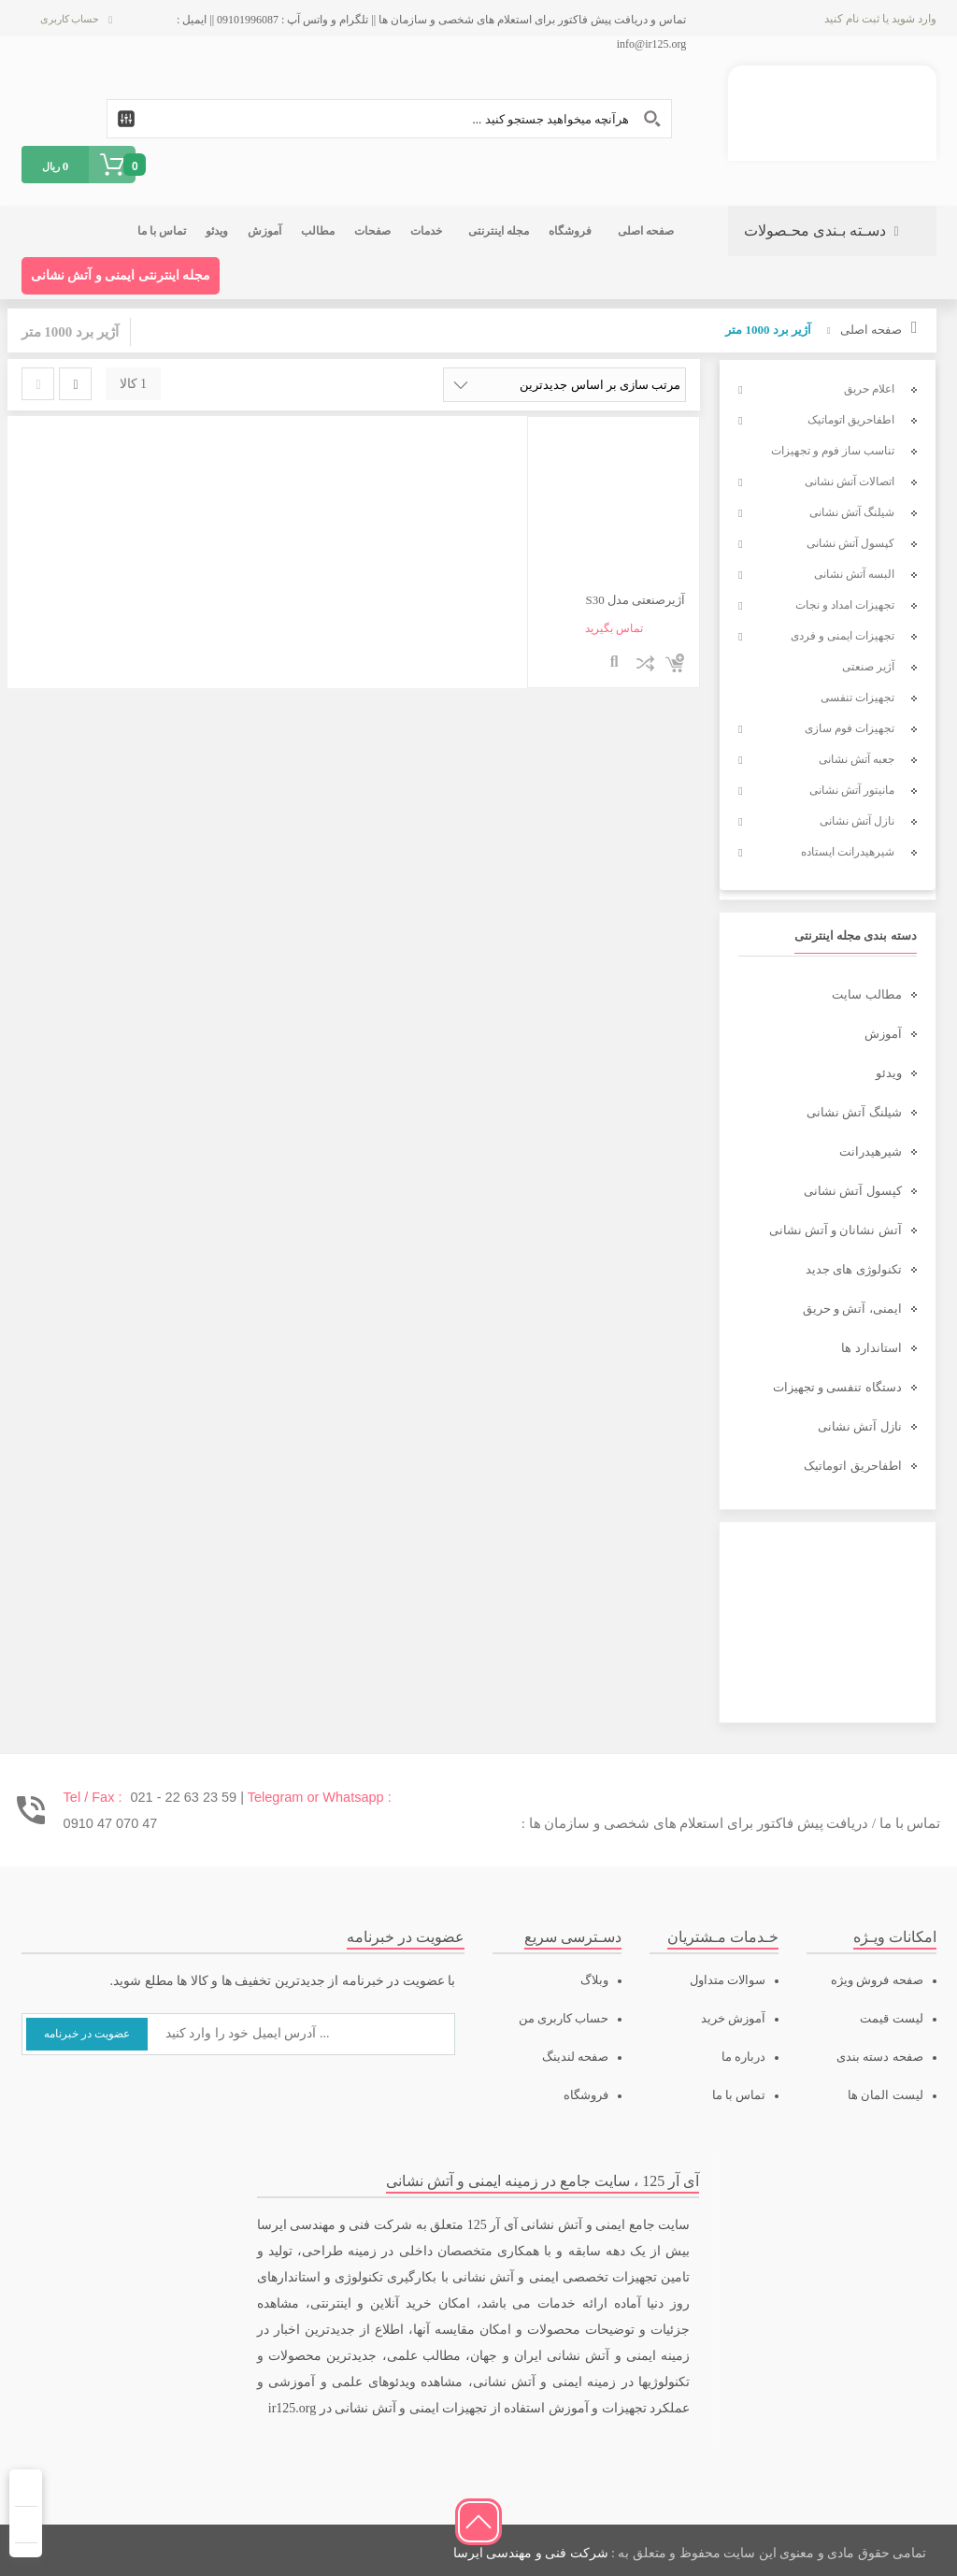 The image size is (957, 2576). Describe the element at coordinates (883, 1034) in the screenshot. I see `آموزش` at that location.